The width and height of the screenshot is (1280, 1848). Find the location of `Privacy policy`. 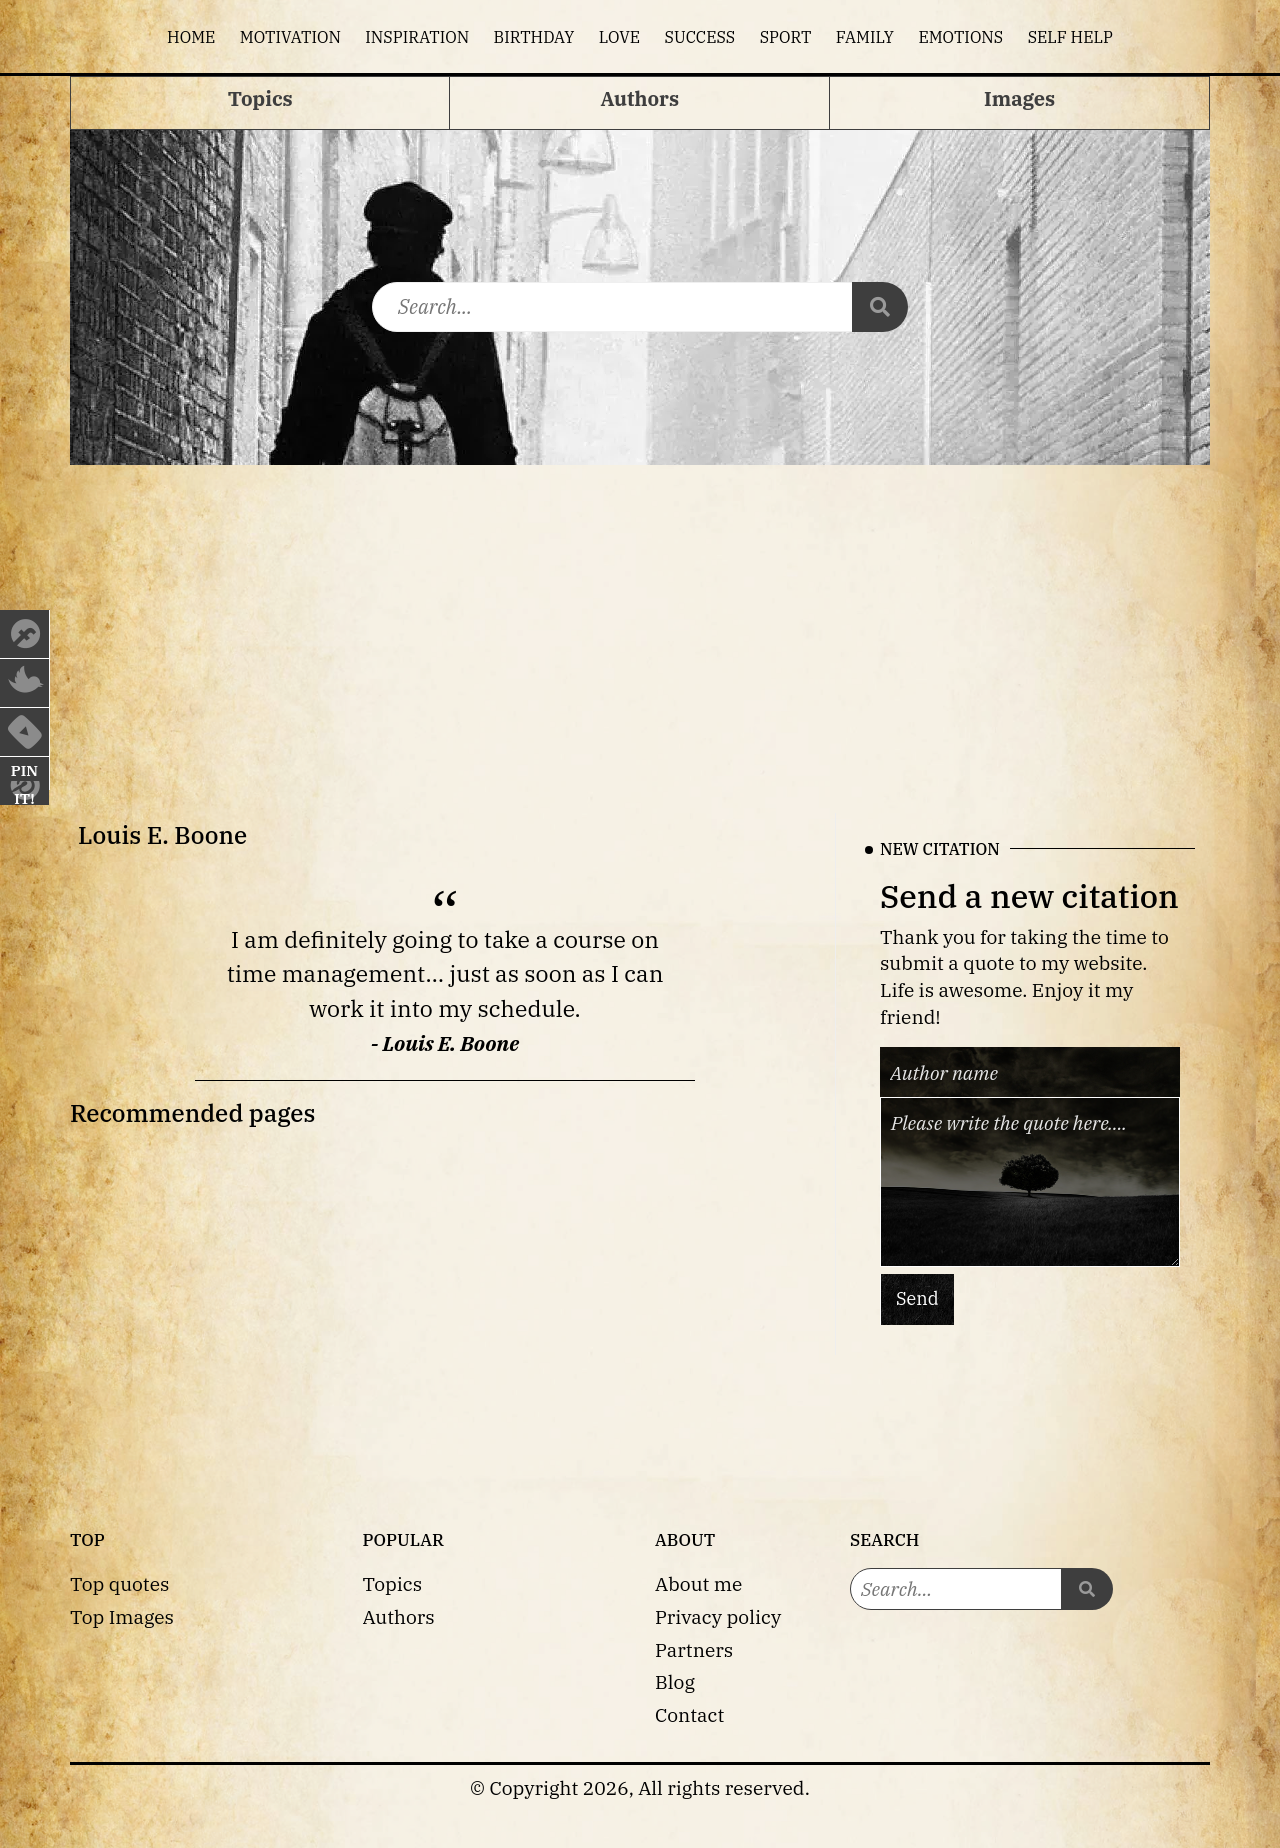

Privacy policy is located at coordinates (718, 1616).